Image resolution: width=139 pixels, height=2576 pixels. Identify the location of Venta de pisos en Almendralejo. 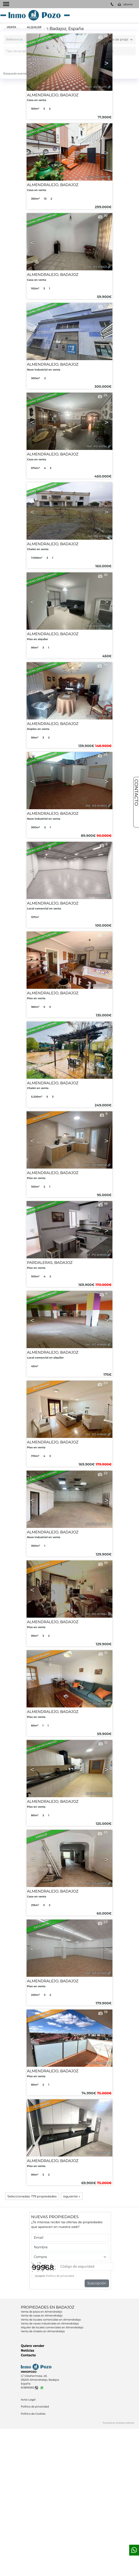
(41, 2311).